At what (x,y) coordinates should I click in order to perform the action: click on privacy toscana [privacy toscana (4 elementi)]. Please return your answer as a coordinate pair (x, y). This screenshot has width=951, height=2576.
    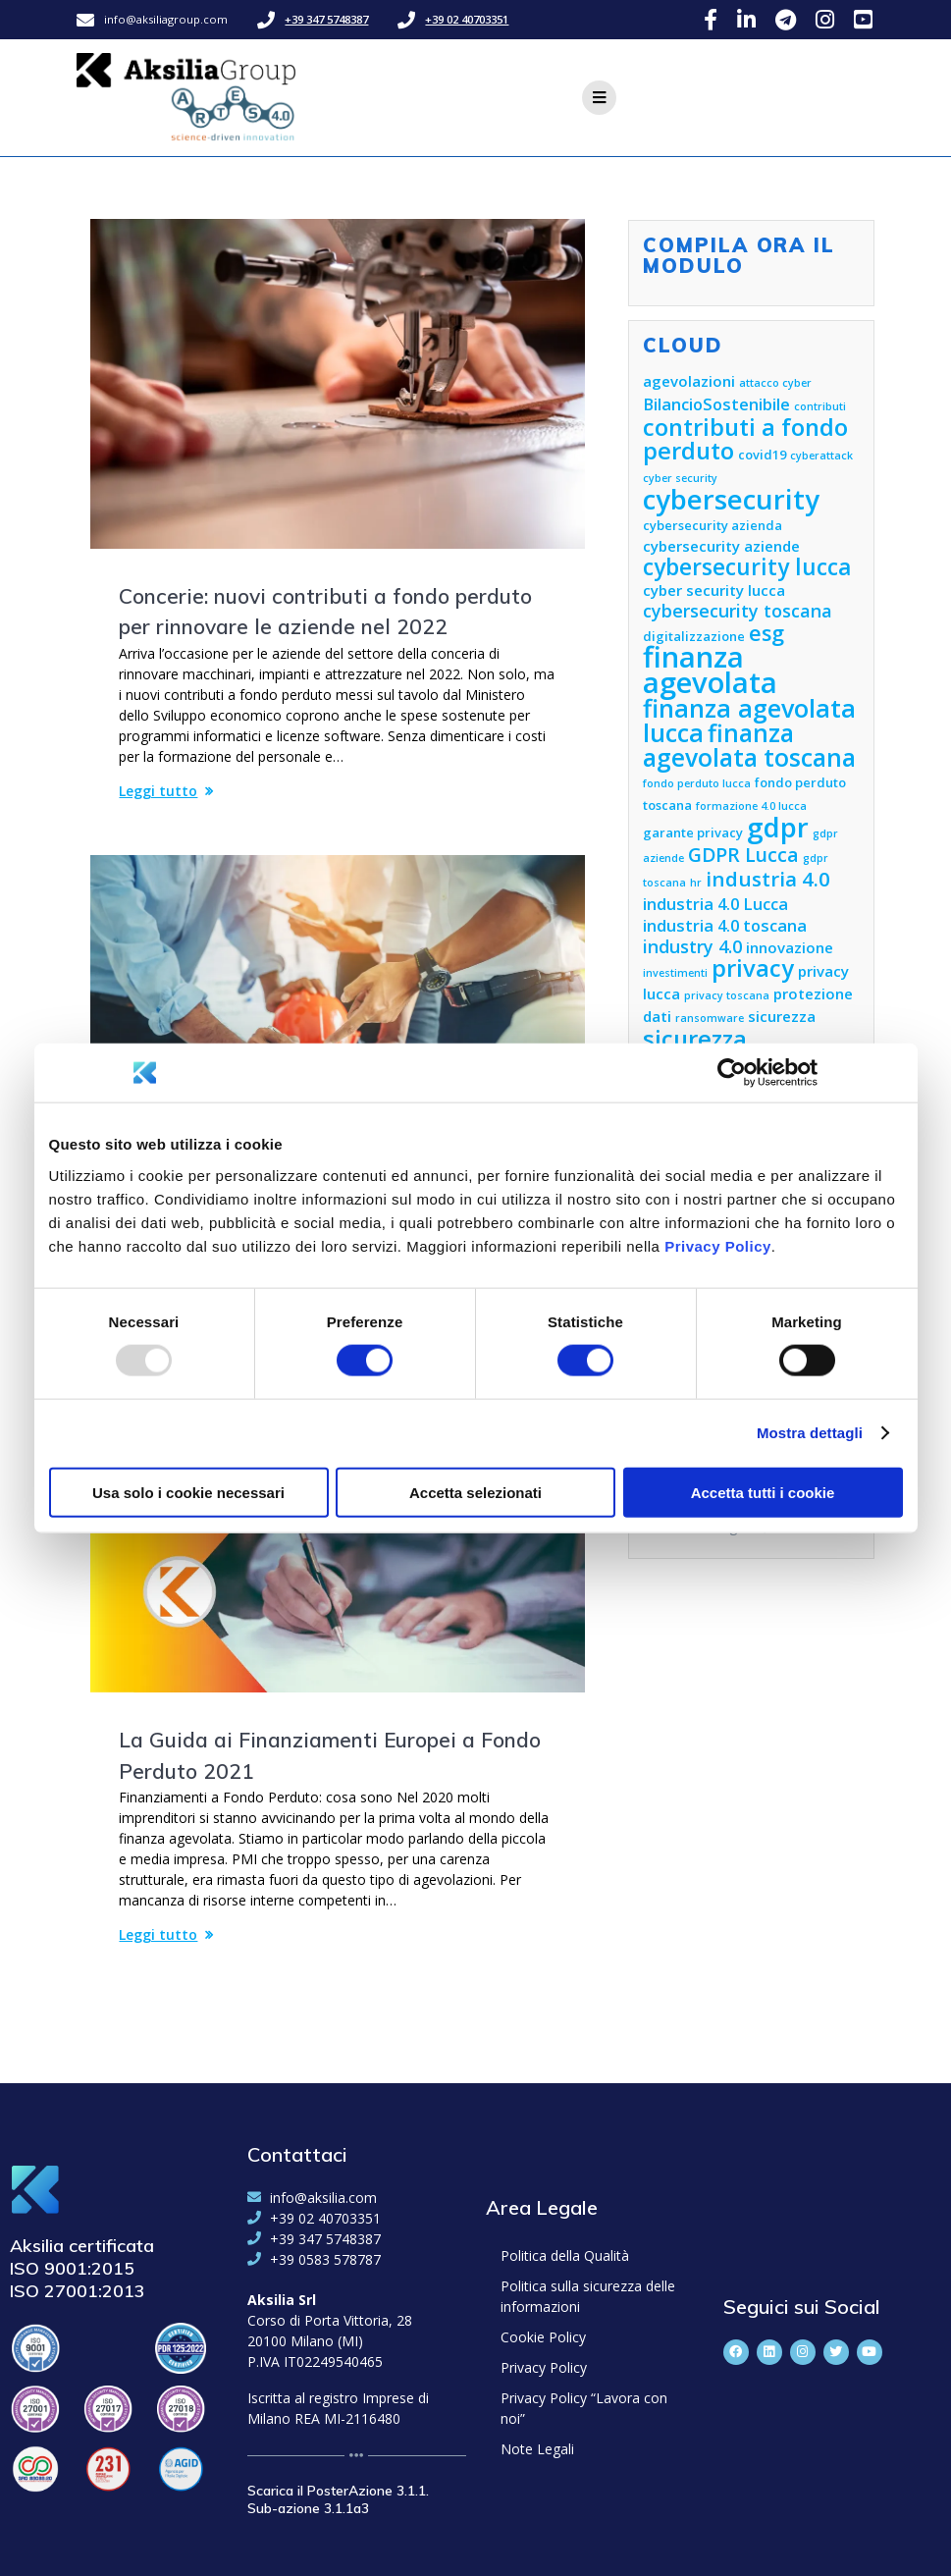
    Looking at the image, I should click on (726, 995).